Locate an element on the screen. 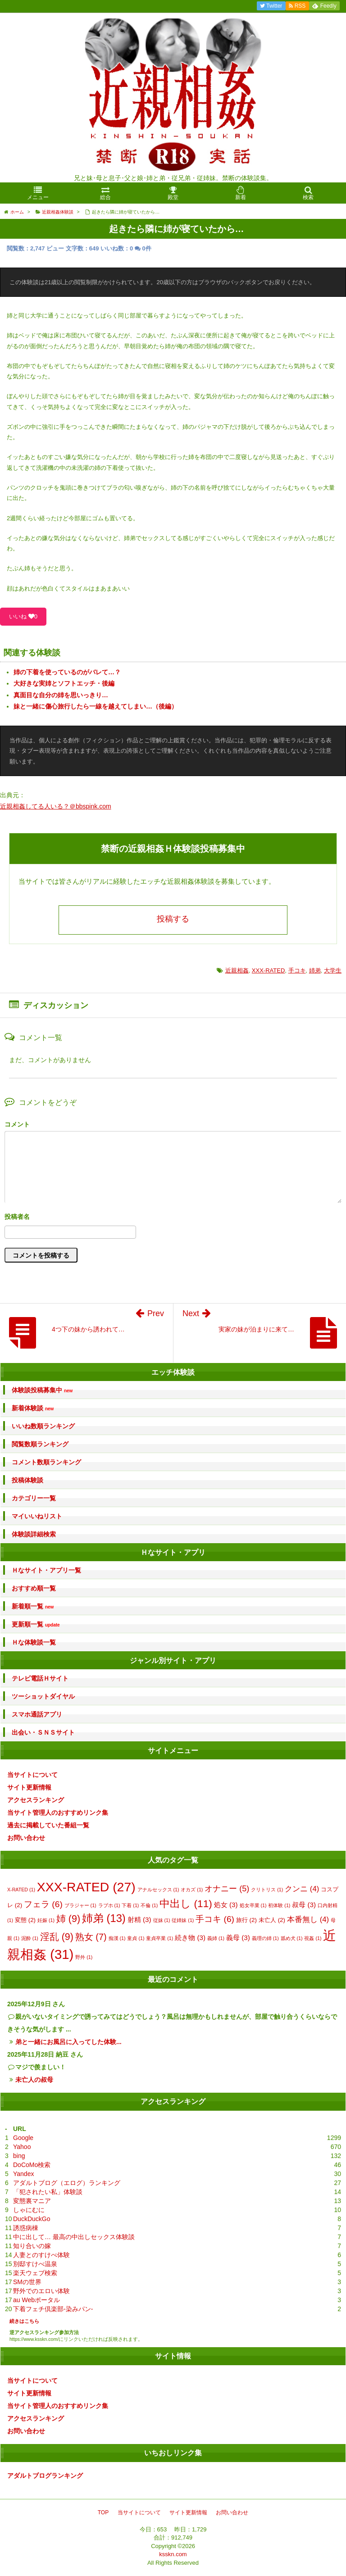  アダルトブログランキング is located at coordinates (45, 2475).